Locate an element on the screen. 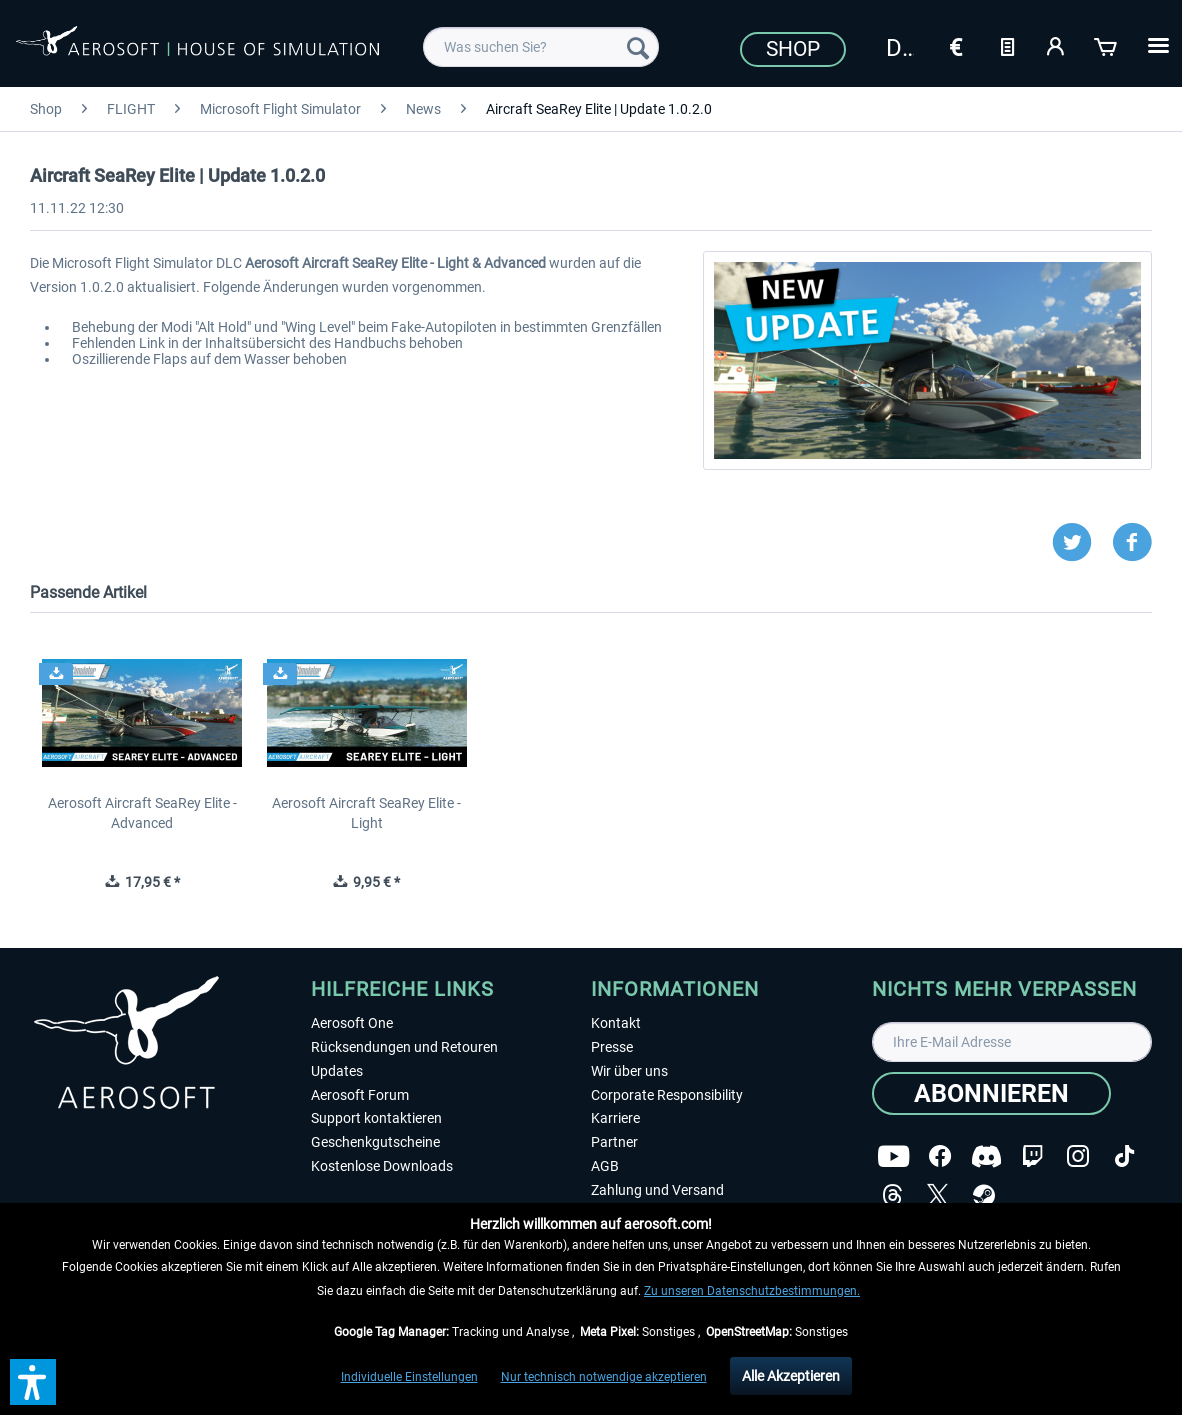 This screenshot has width=1182, height=1415. Nur technisch notwendige akzeptieren is located at coordinates (604, 1377).